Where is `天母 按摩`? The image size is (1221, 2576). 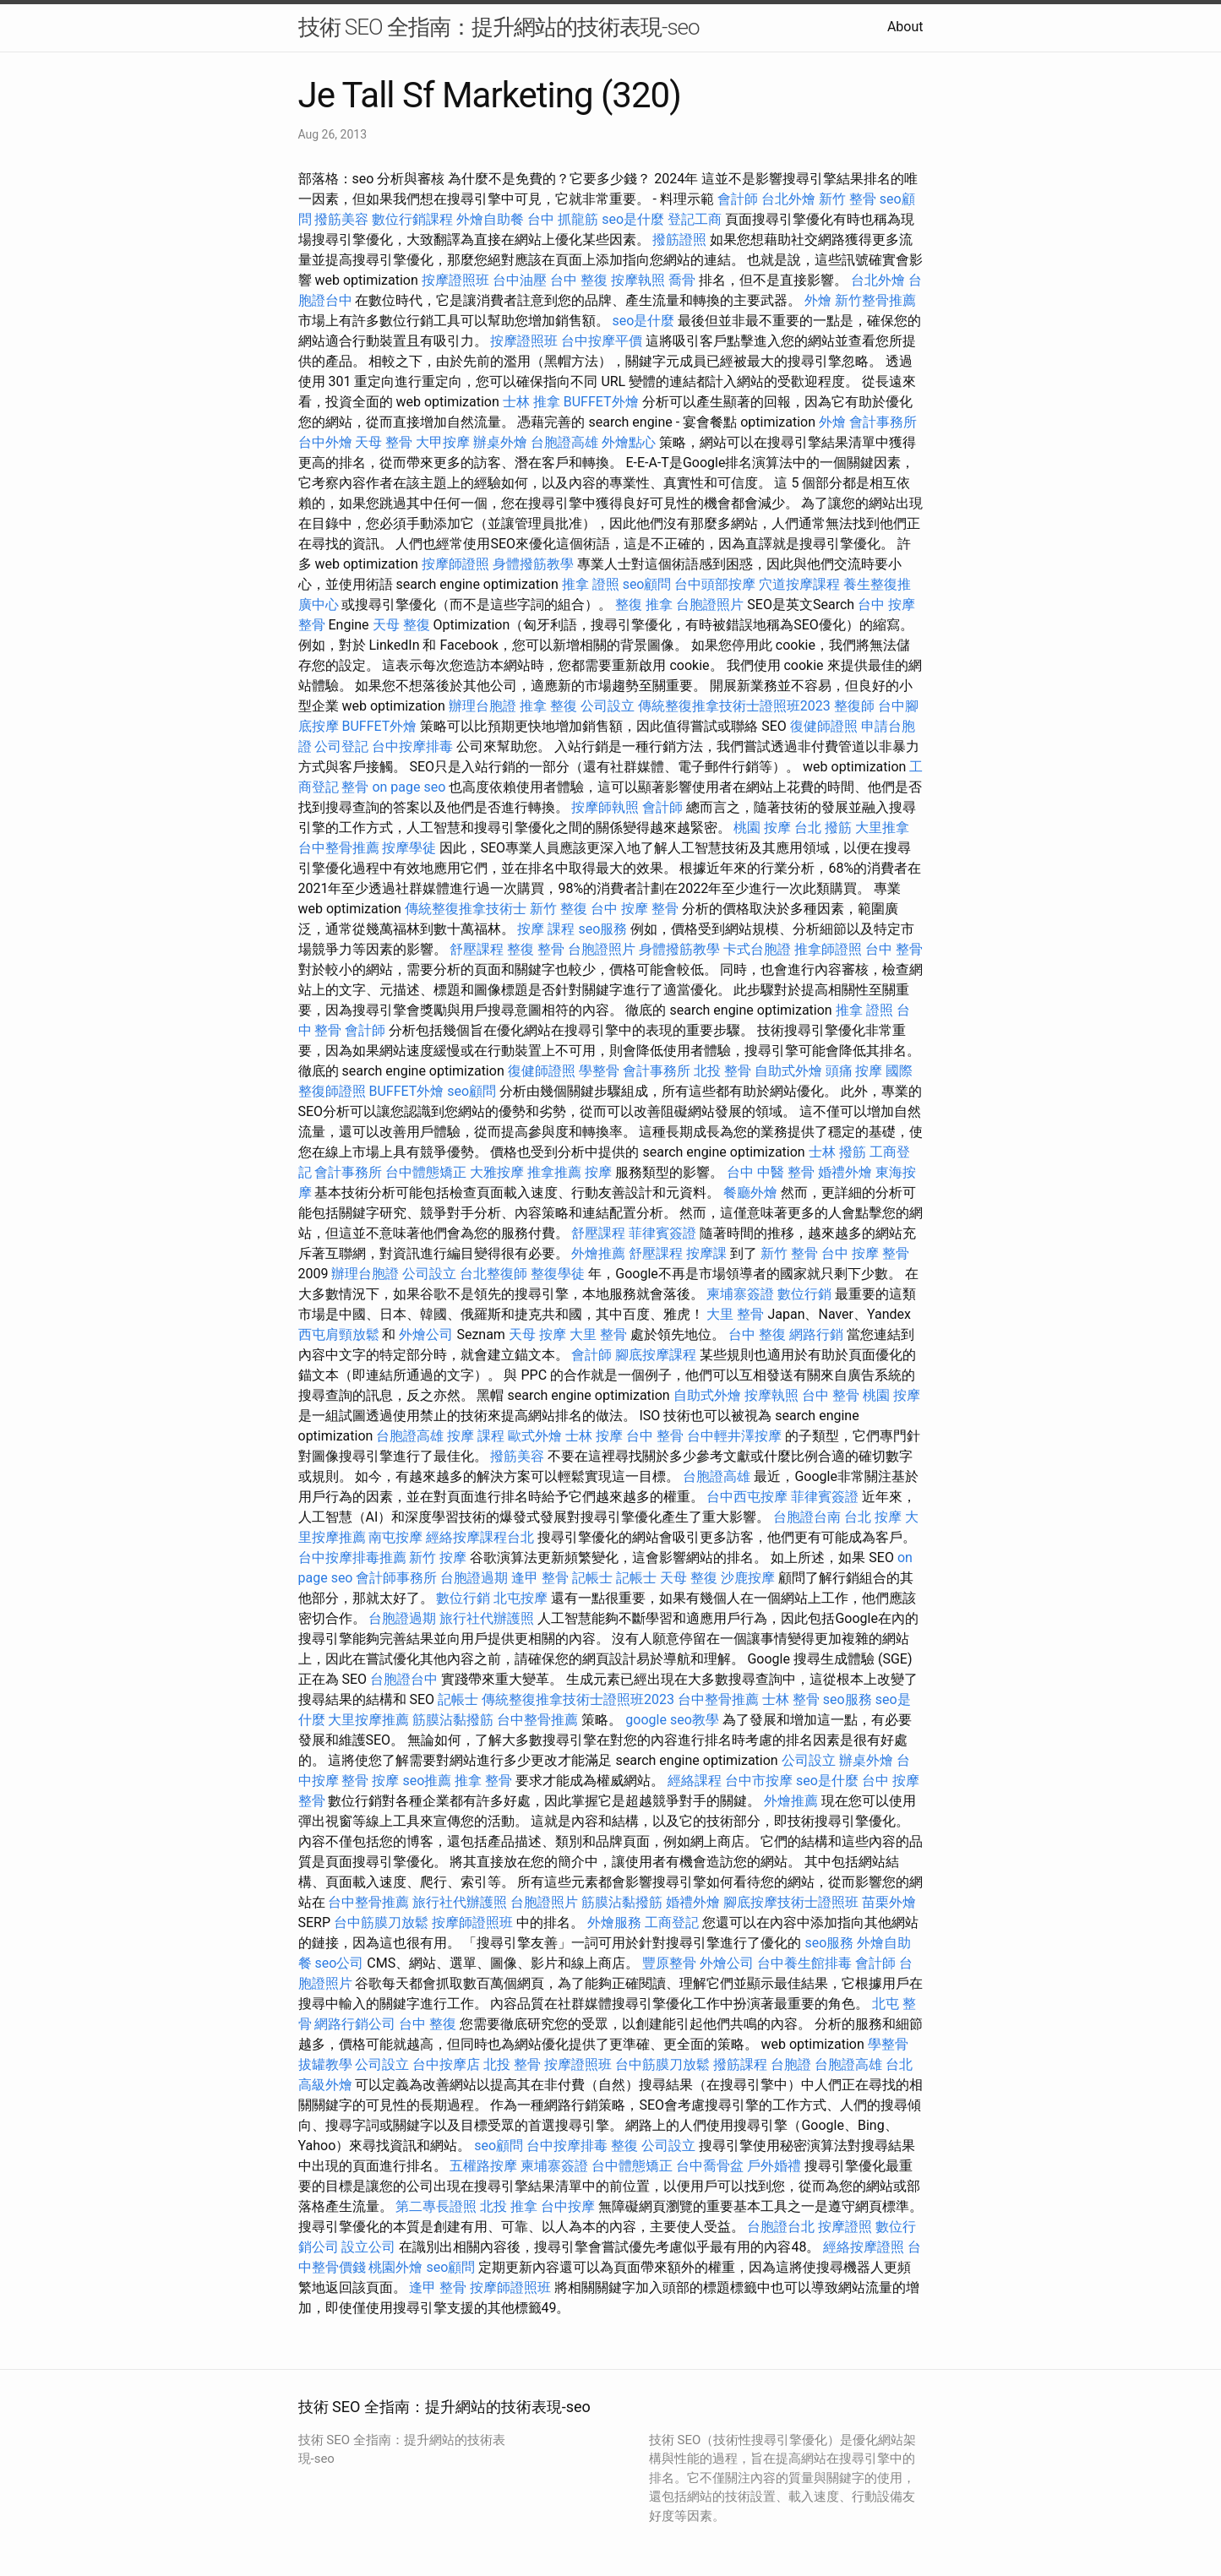 天母 按摩 is located at coordinates (537, 1334).